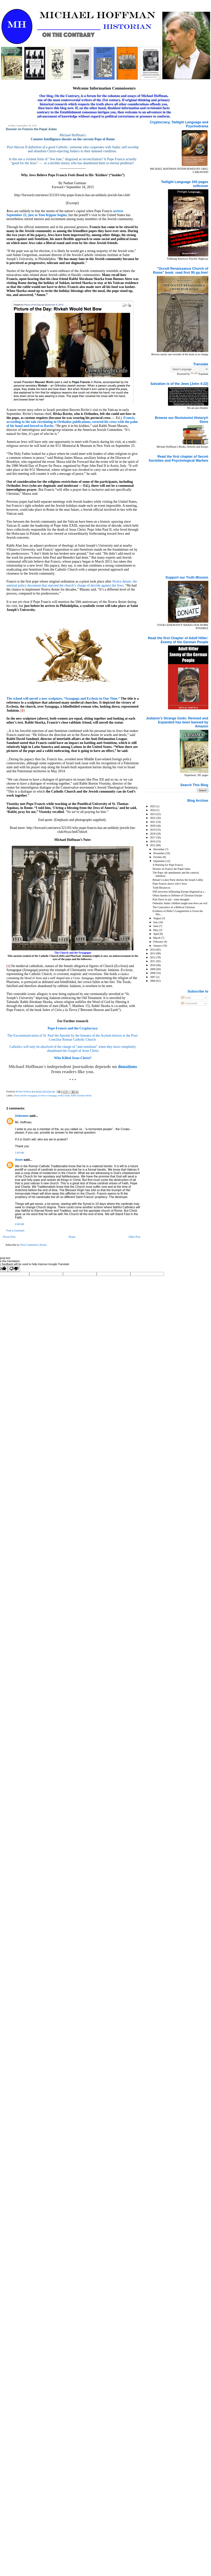 The width and height of the screenshot is (211, 2576). Describe the element at coordinates (153, 841) in the screenshot. I see `2016` at that location.